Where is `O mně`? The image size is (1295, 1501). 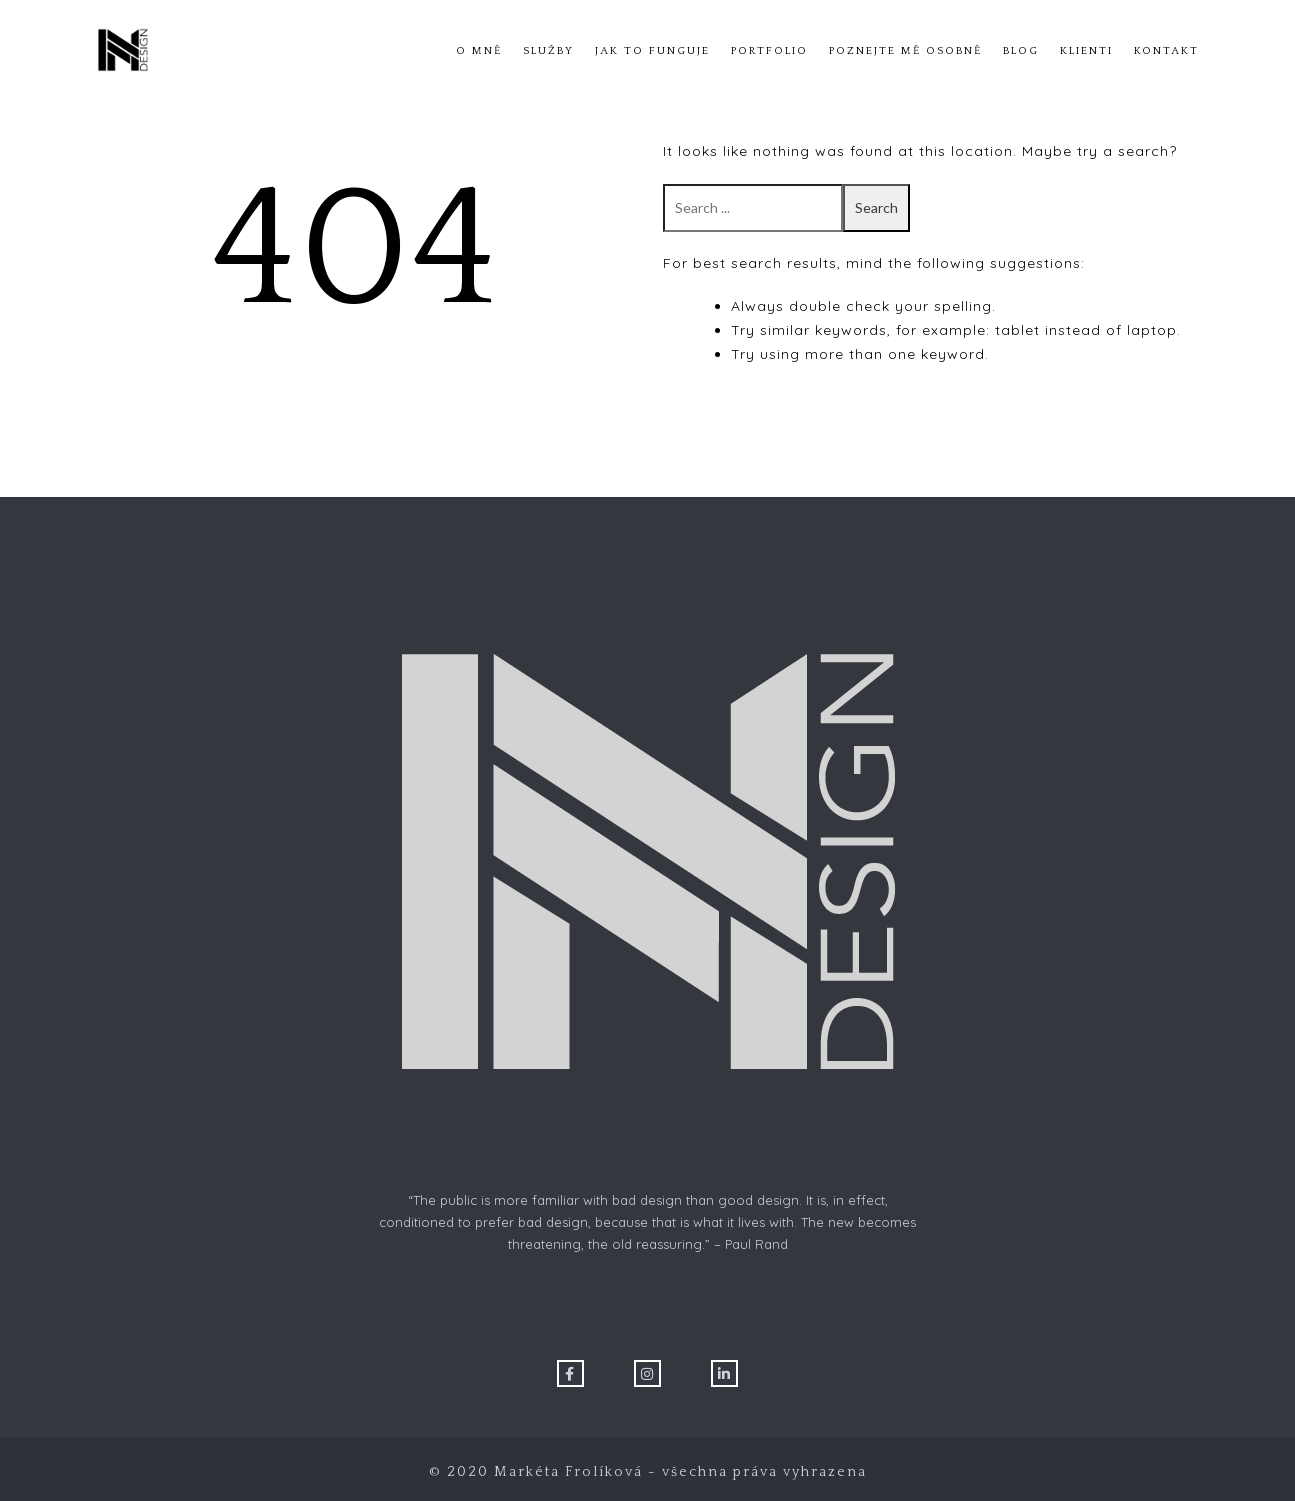 O mně is located at coordinates (479, 51).